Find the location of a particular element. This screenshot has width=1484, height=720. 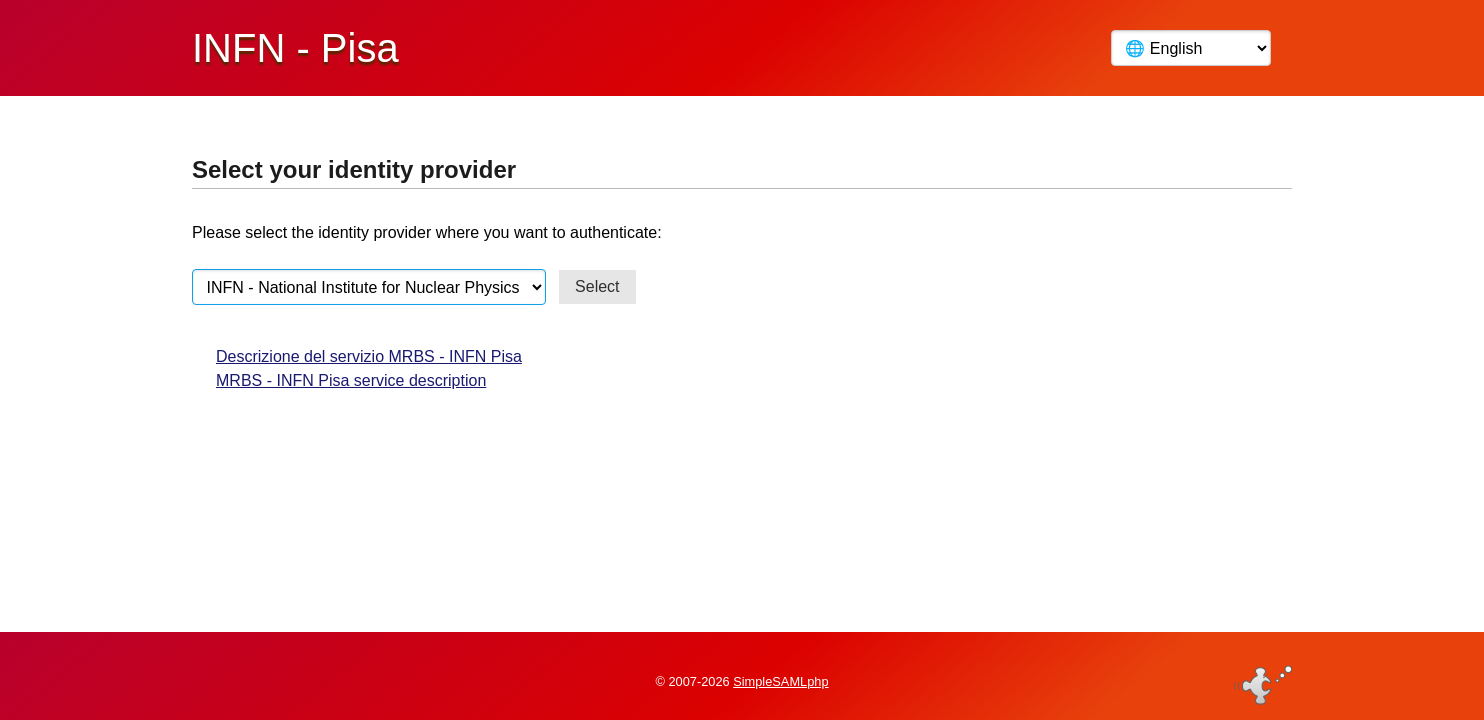

Select is located at coordinates (597, 286).